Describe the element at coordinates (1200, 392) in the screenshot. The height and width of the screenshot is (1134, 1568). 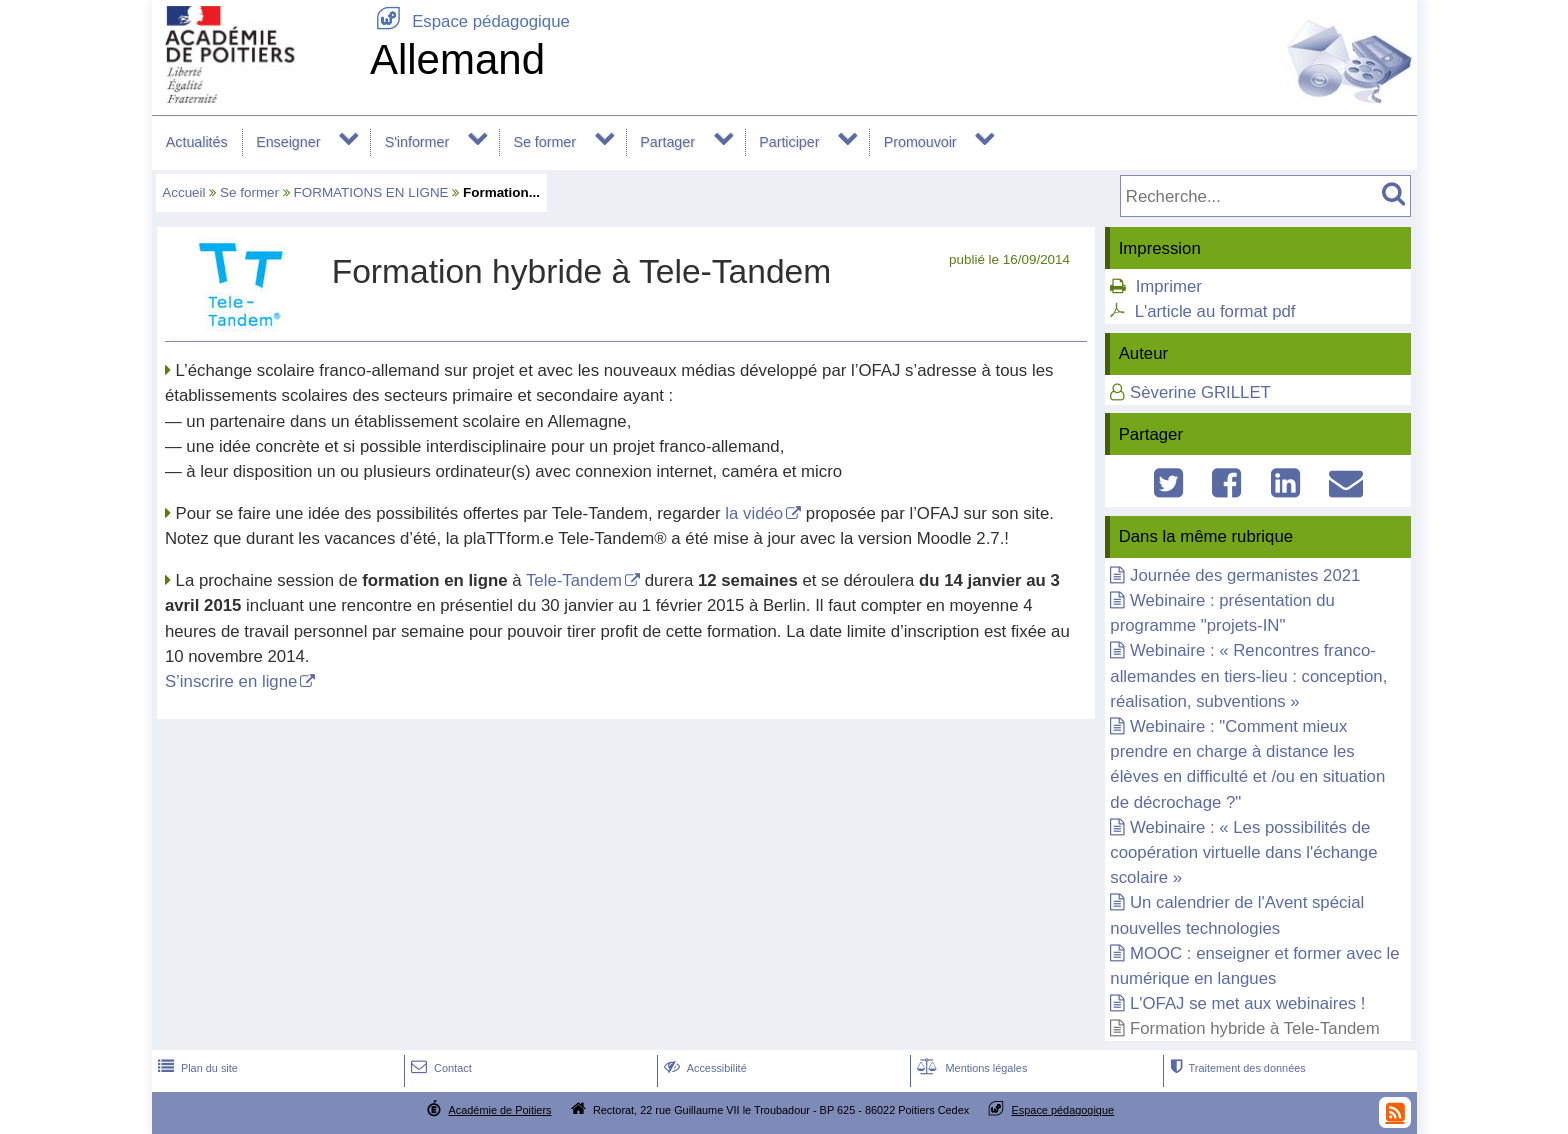
I see `Sèverine GRILLET` at that location.